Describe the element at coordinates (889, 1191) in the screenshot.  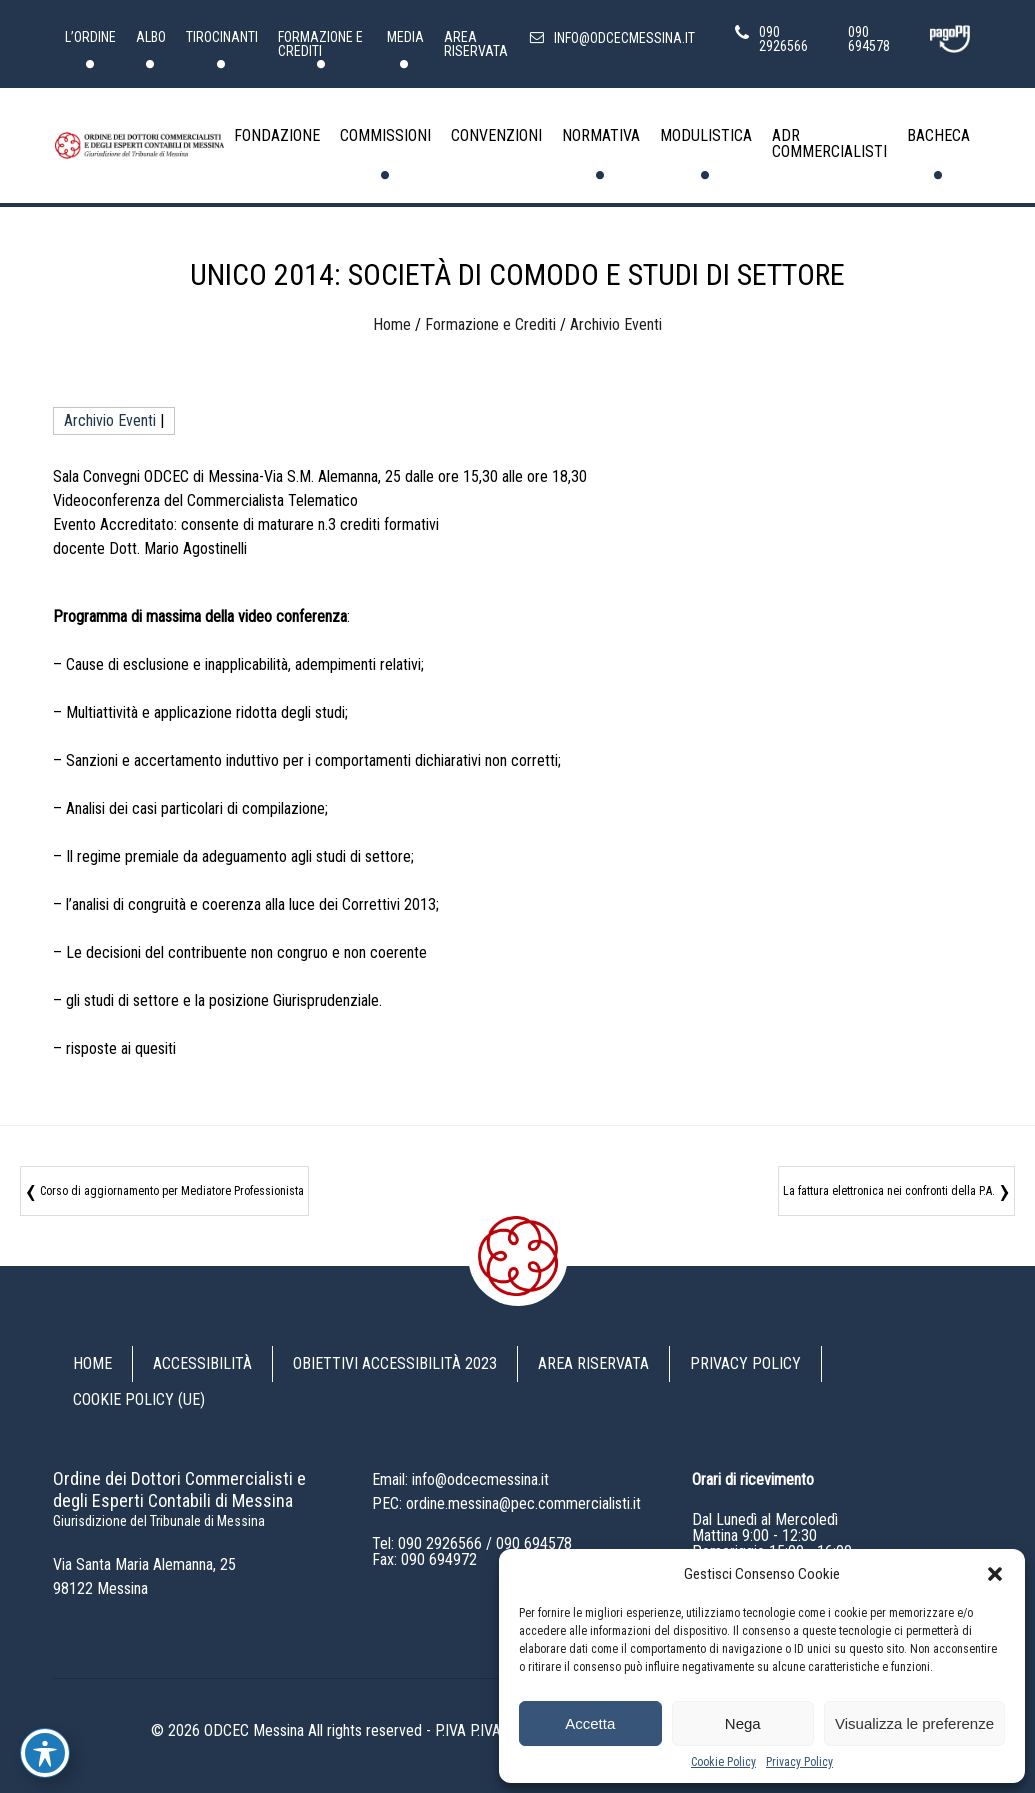
I see `La fattura elettronica nei confronti della P.A.` at that location.